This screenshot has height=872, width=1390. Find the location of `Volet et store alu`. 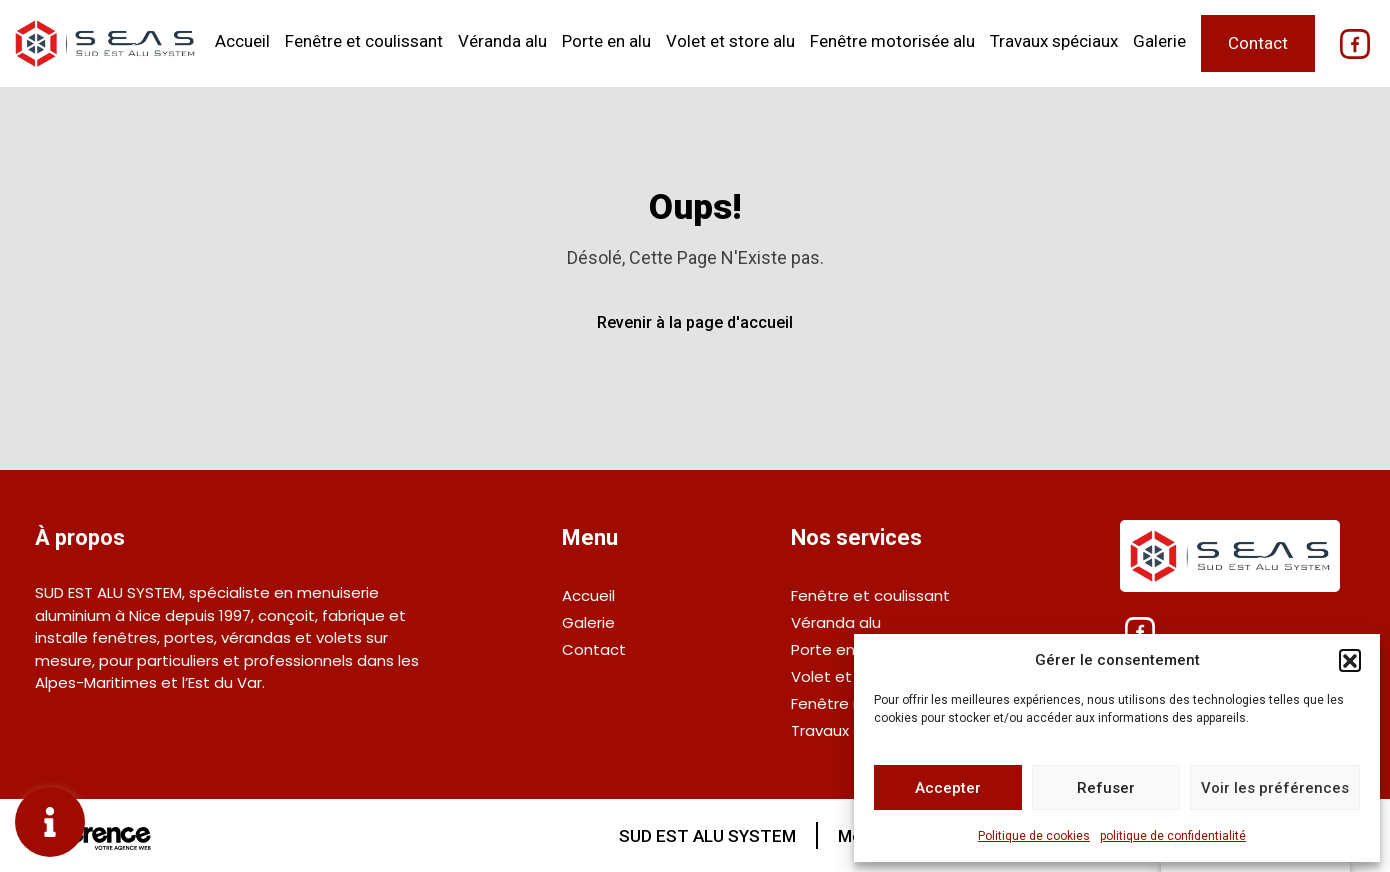

Volet et store alu is located at coordinates (730, 41).